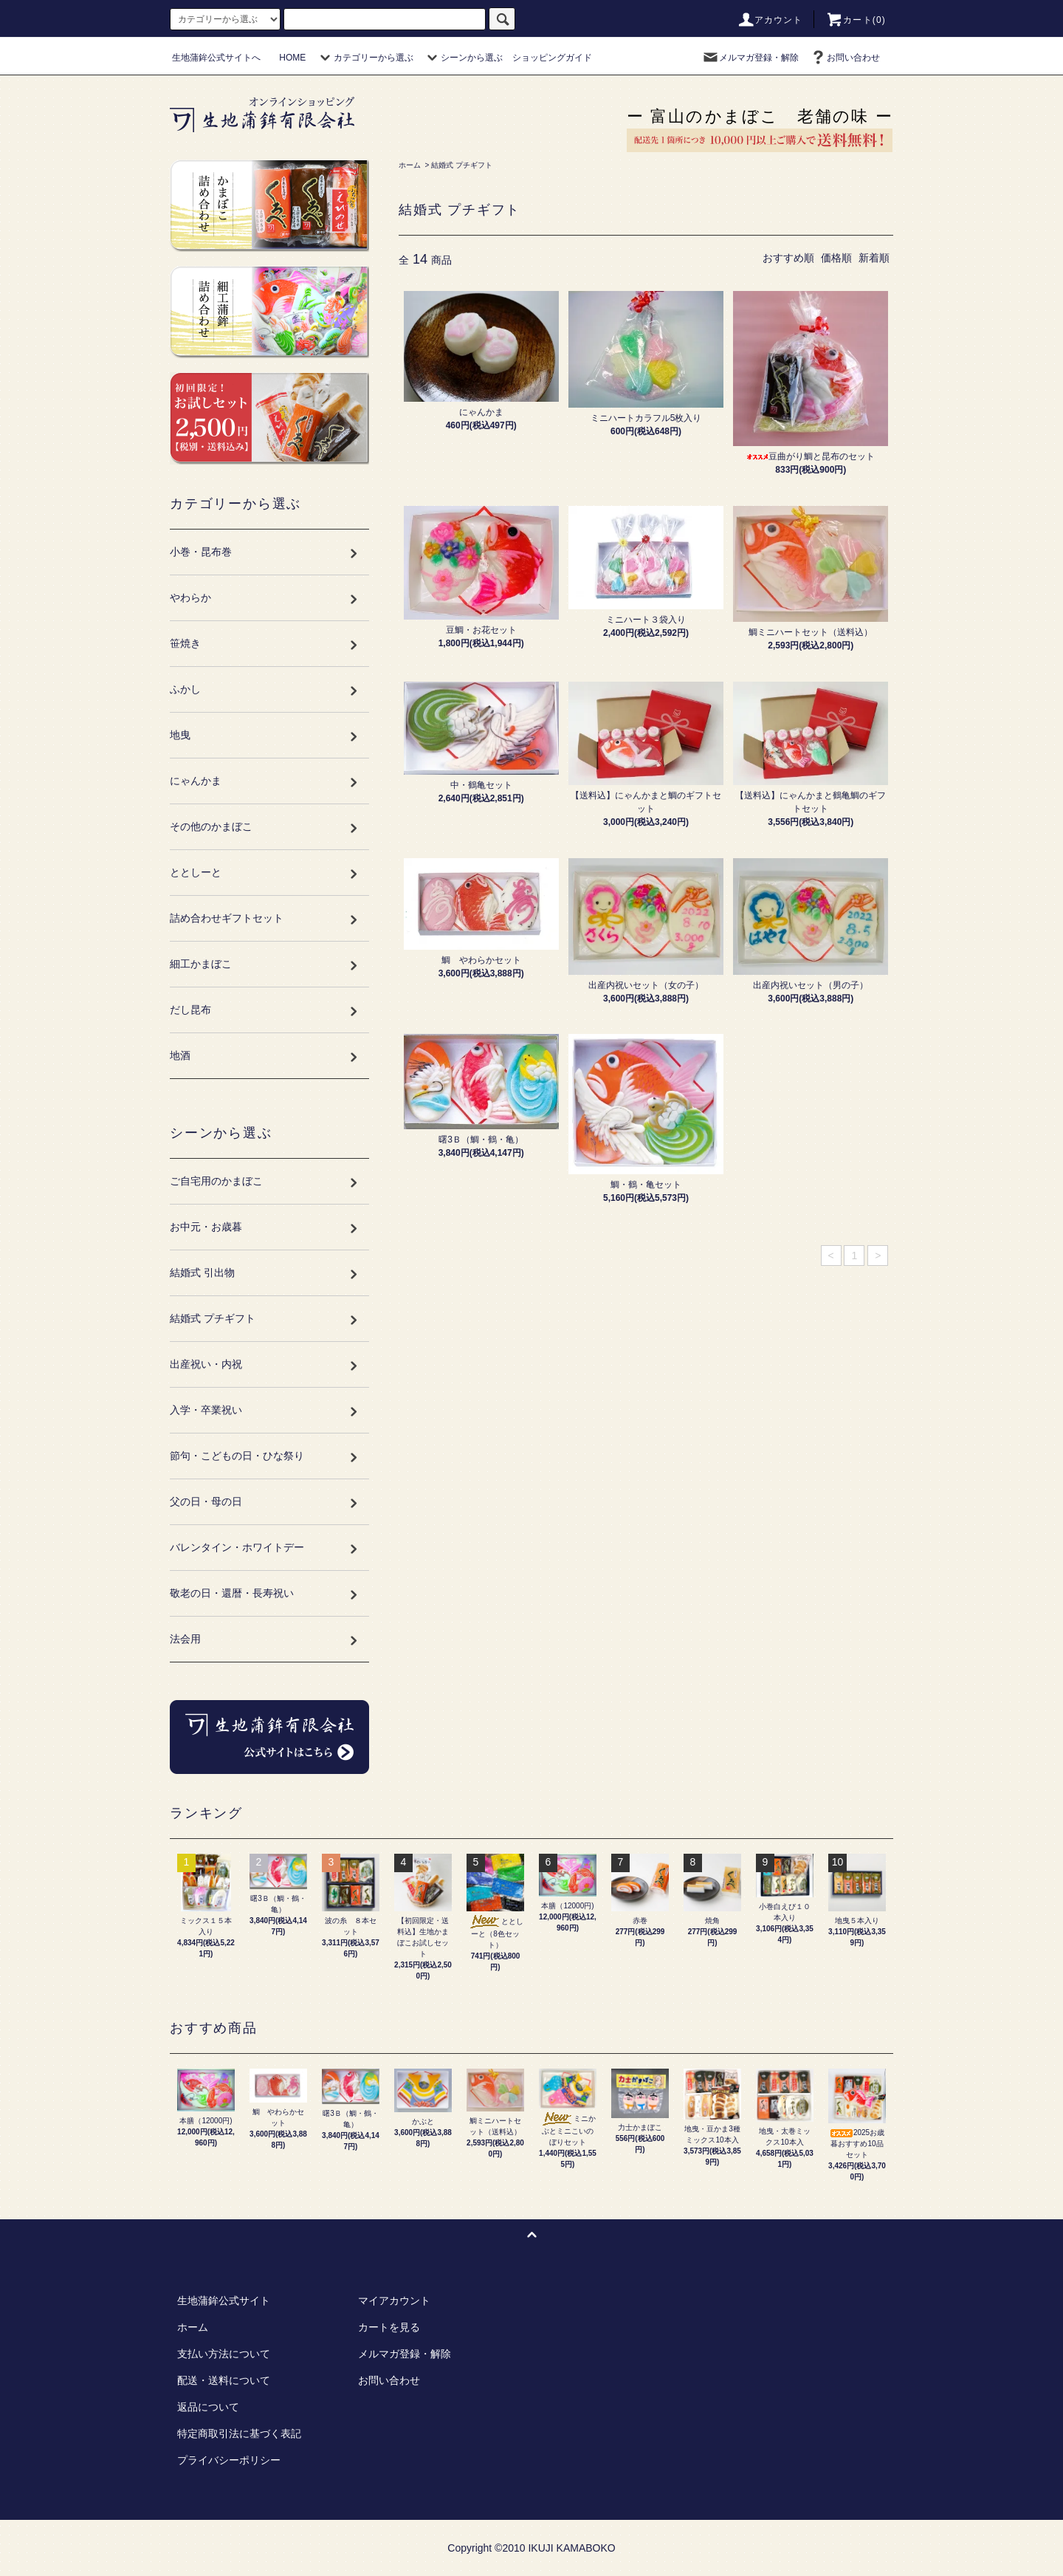 This screenshot has height=2576, width=1063. What do you see at coordinates (394, 2300) in the screenshot?
I see `マイアカウント` at bounding box center [394, 2300].